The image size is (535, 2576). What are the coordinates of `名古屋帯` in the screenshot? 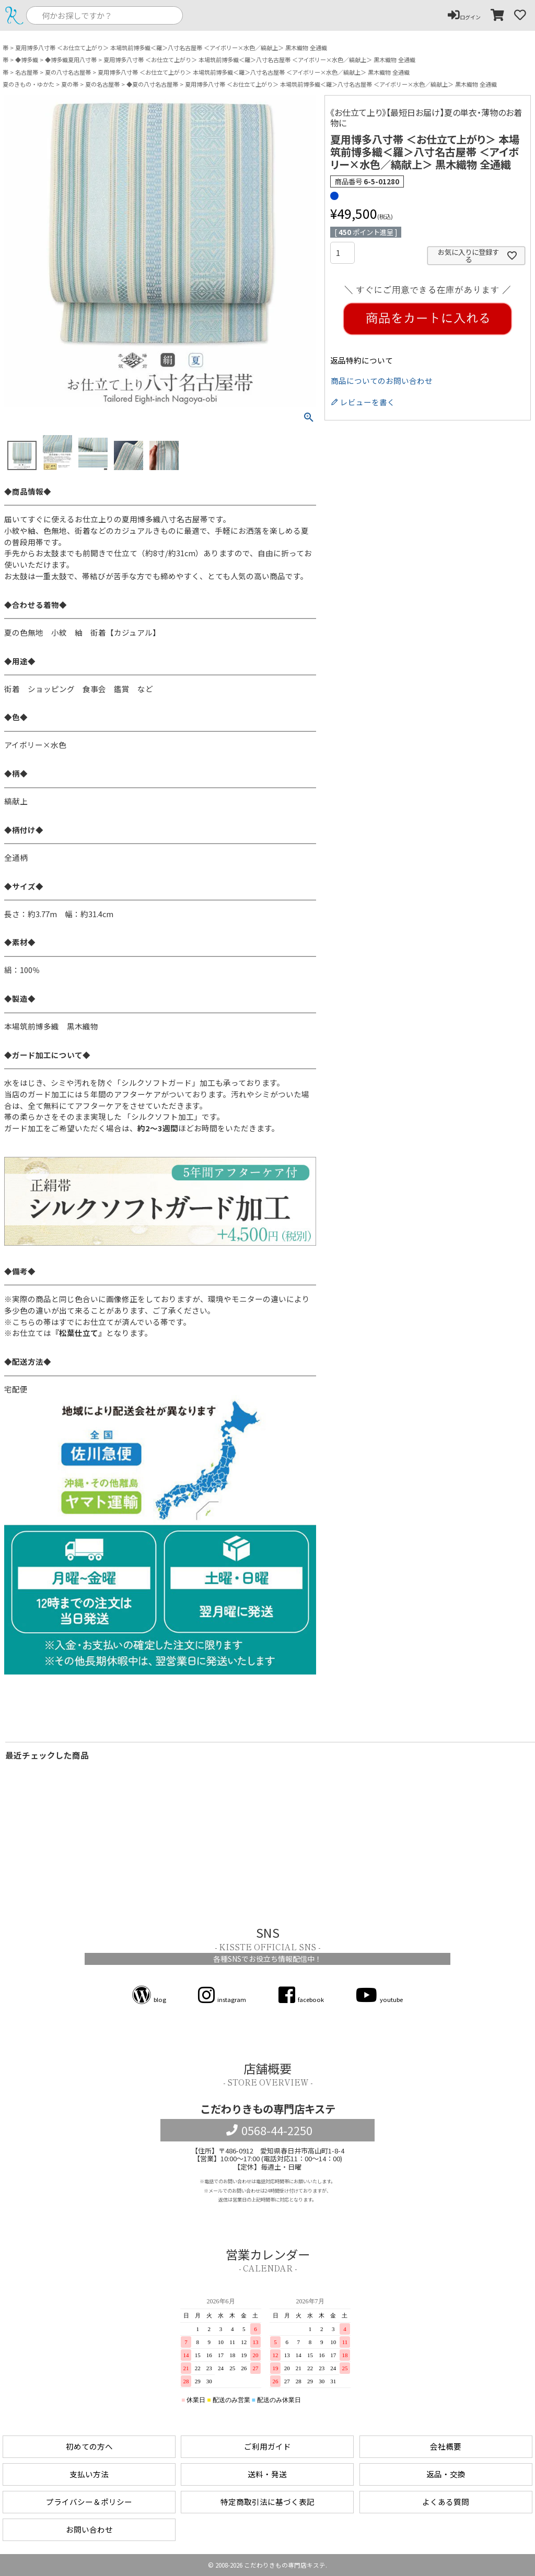 It's located at (26, 72).